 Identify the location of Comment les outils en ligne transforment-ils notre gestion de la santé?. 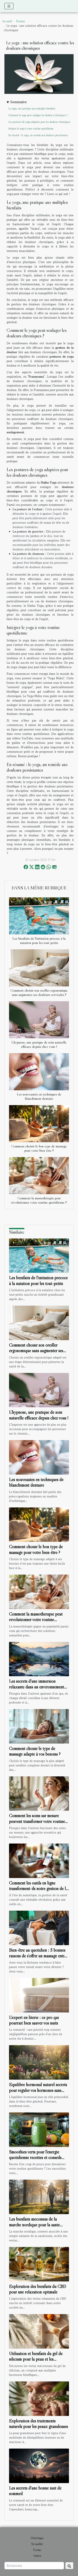
(38, 1888).